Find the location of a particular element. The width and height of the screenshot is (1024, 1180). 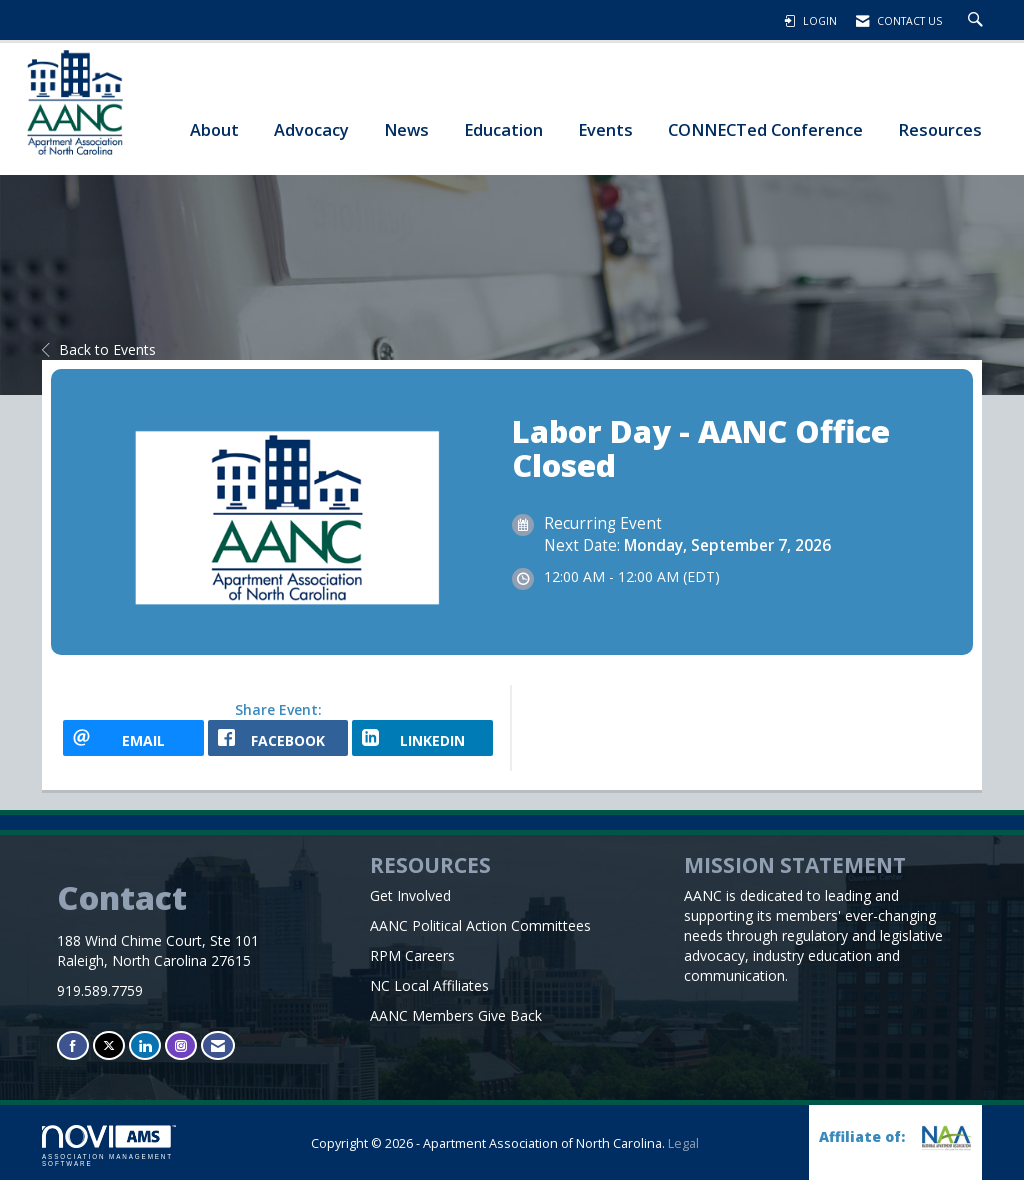

RPM Careers is located at coordinates (412, 955).